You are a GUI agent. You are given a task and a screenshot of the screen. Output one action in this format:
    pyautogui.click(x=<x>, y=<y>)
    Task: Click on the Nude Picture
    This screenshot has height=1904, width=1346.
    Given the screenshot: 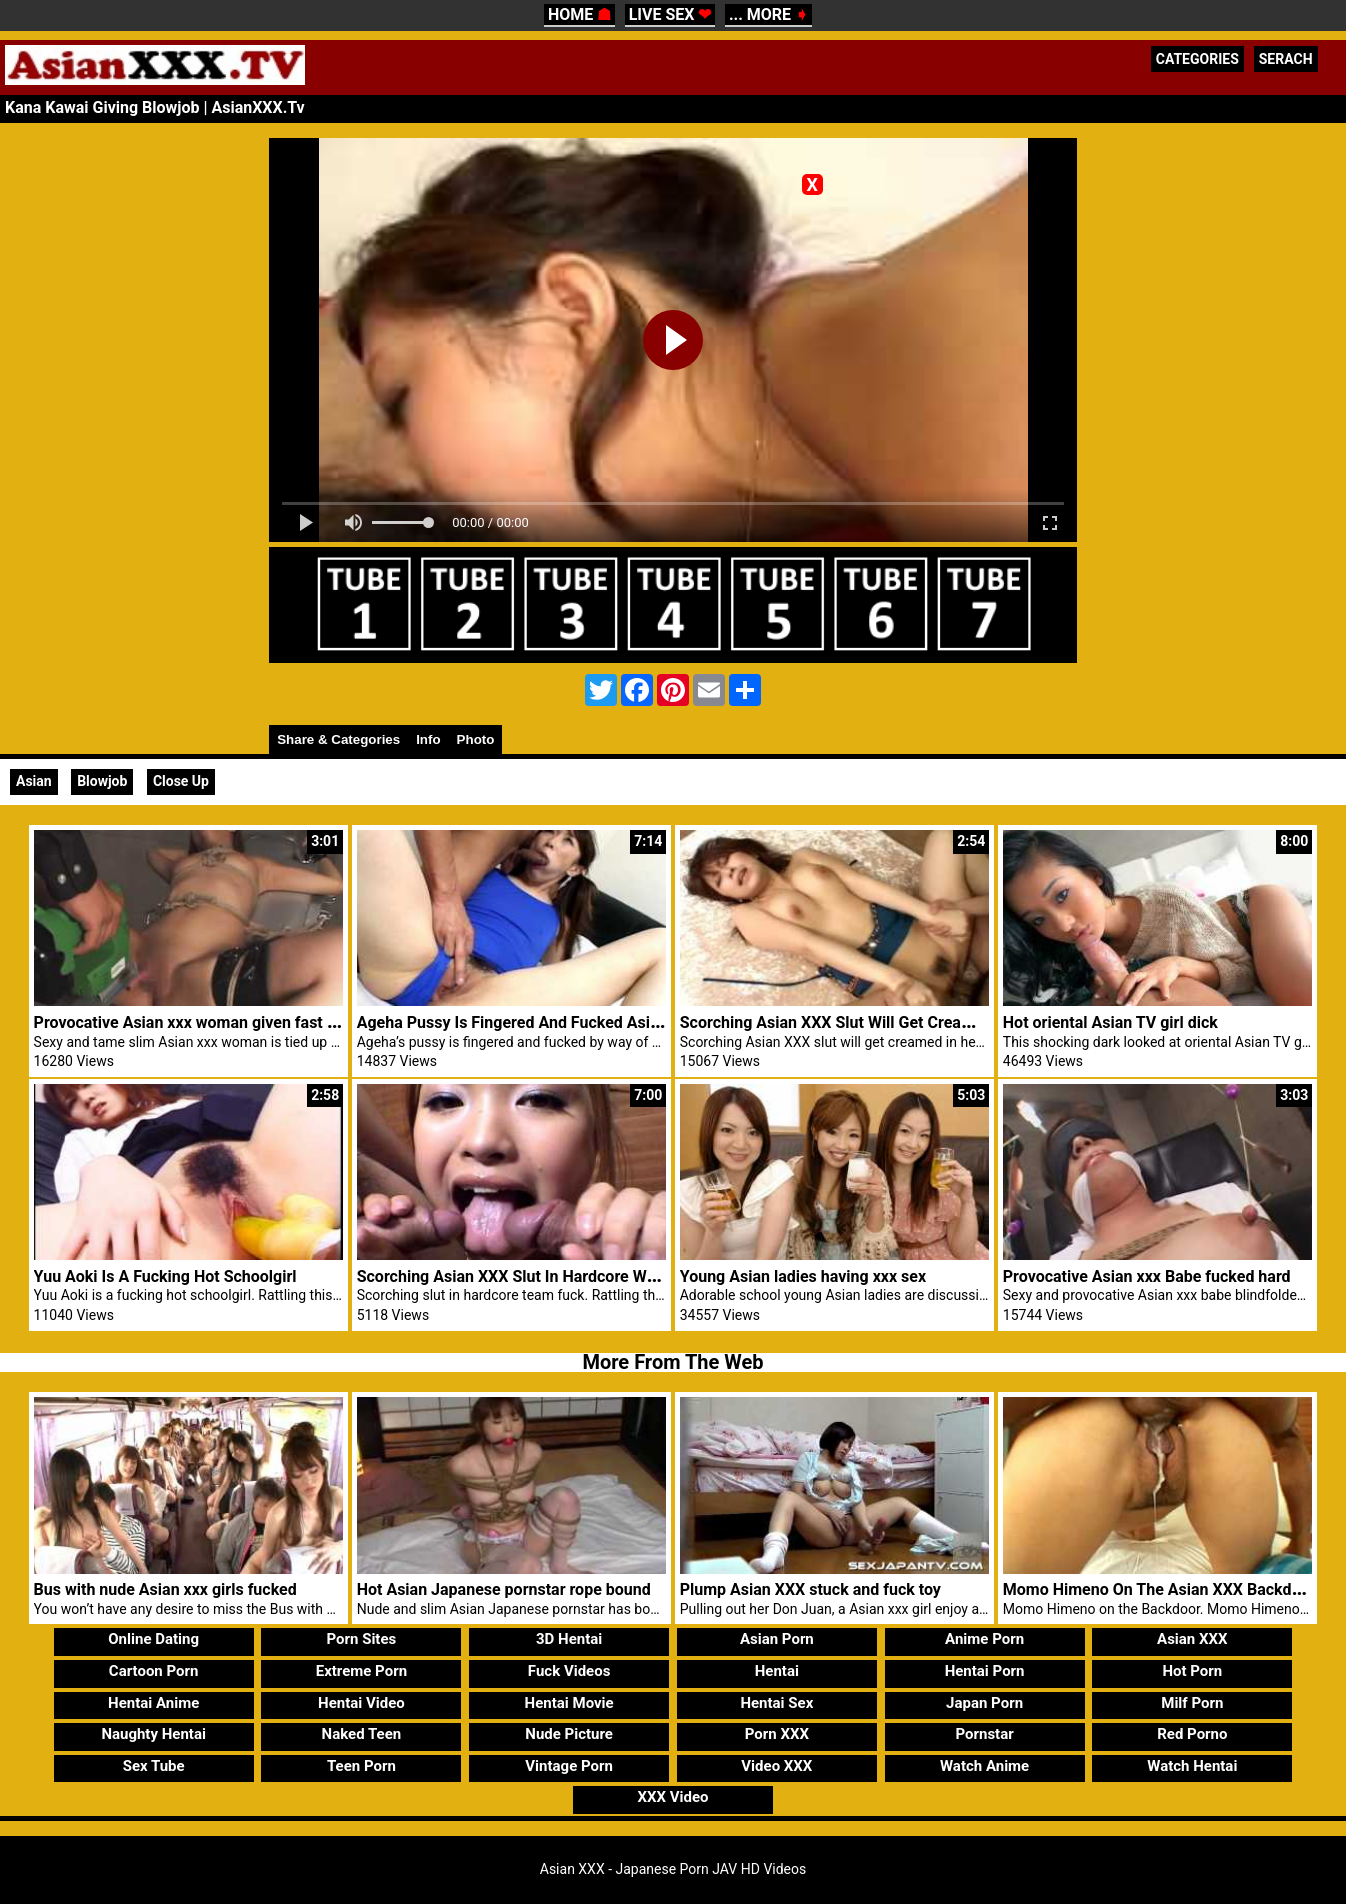 What is the action you would take?
    pyautogui.click(x=569, y=1734)
    